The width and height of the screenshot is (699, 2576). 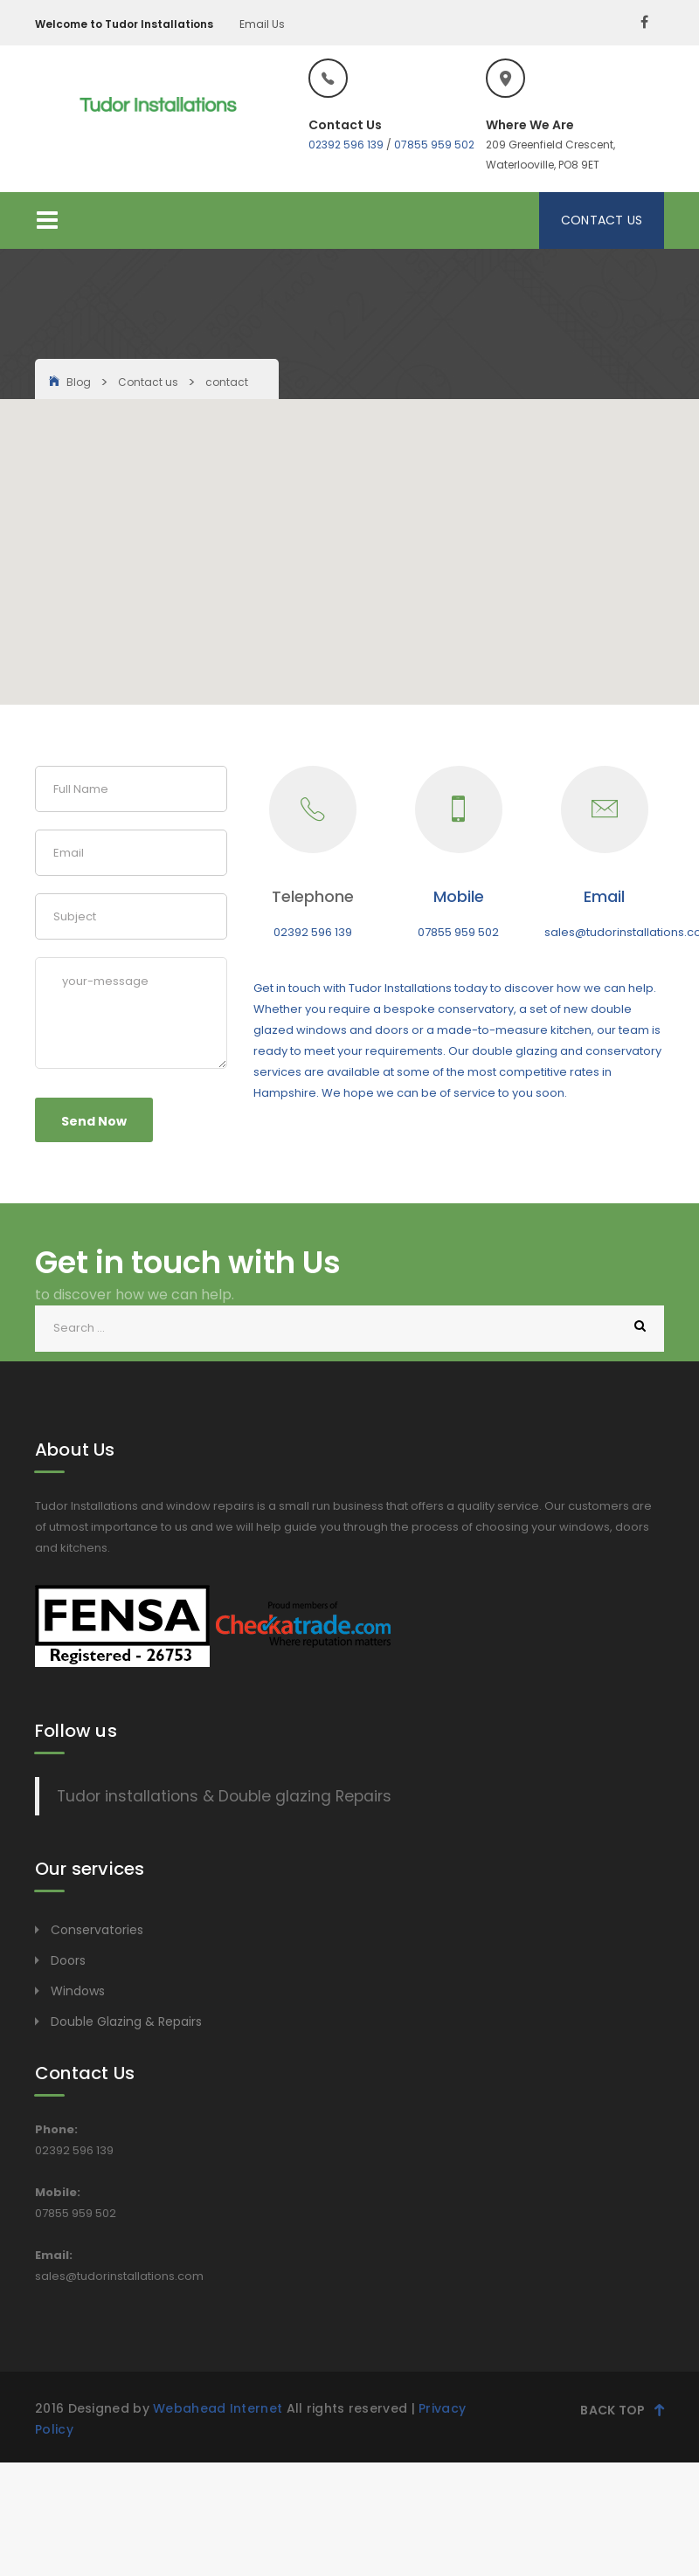 What do you see at coordinates (148, 382) in the screenshot?
I see `Contact us` at bounding box center [148, 382].